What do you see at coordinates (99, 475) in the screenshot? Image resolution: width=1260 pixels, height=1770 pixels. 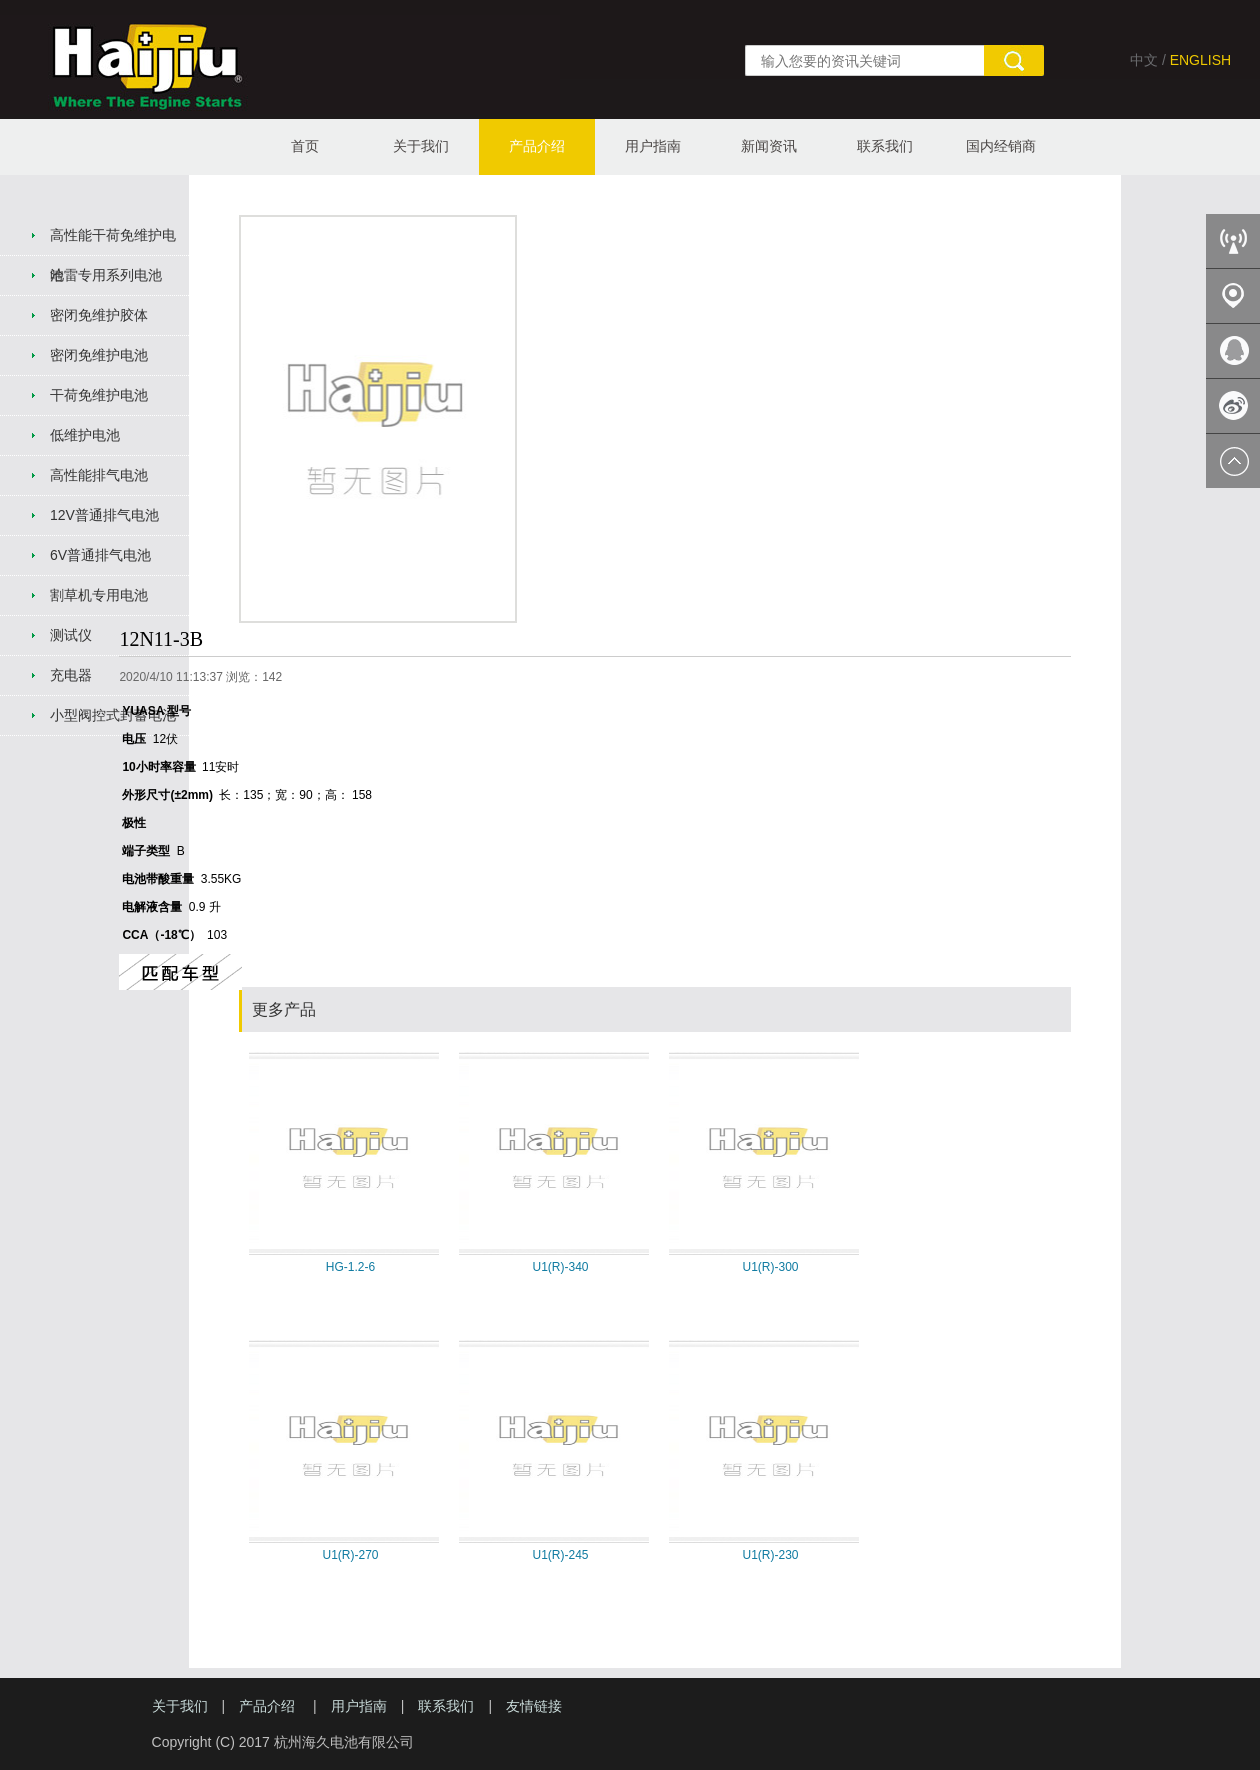 I see `高性能排气电池` at bounding box center [99, 475].